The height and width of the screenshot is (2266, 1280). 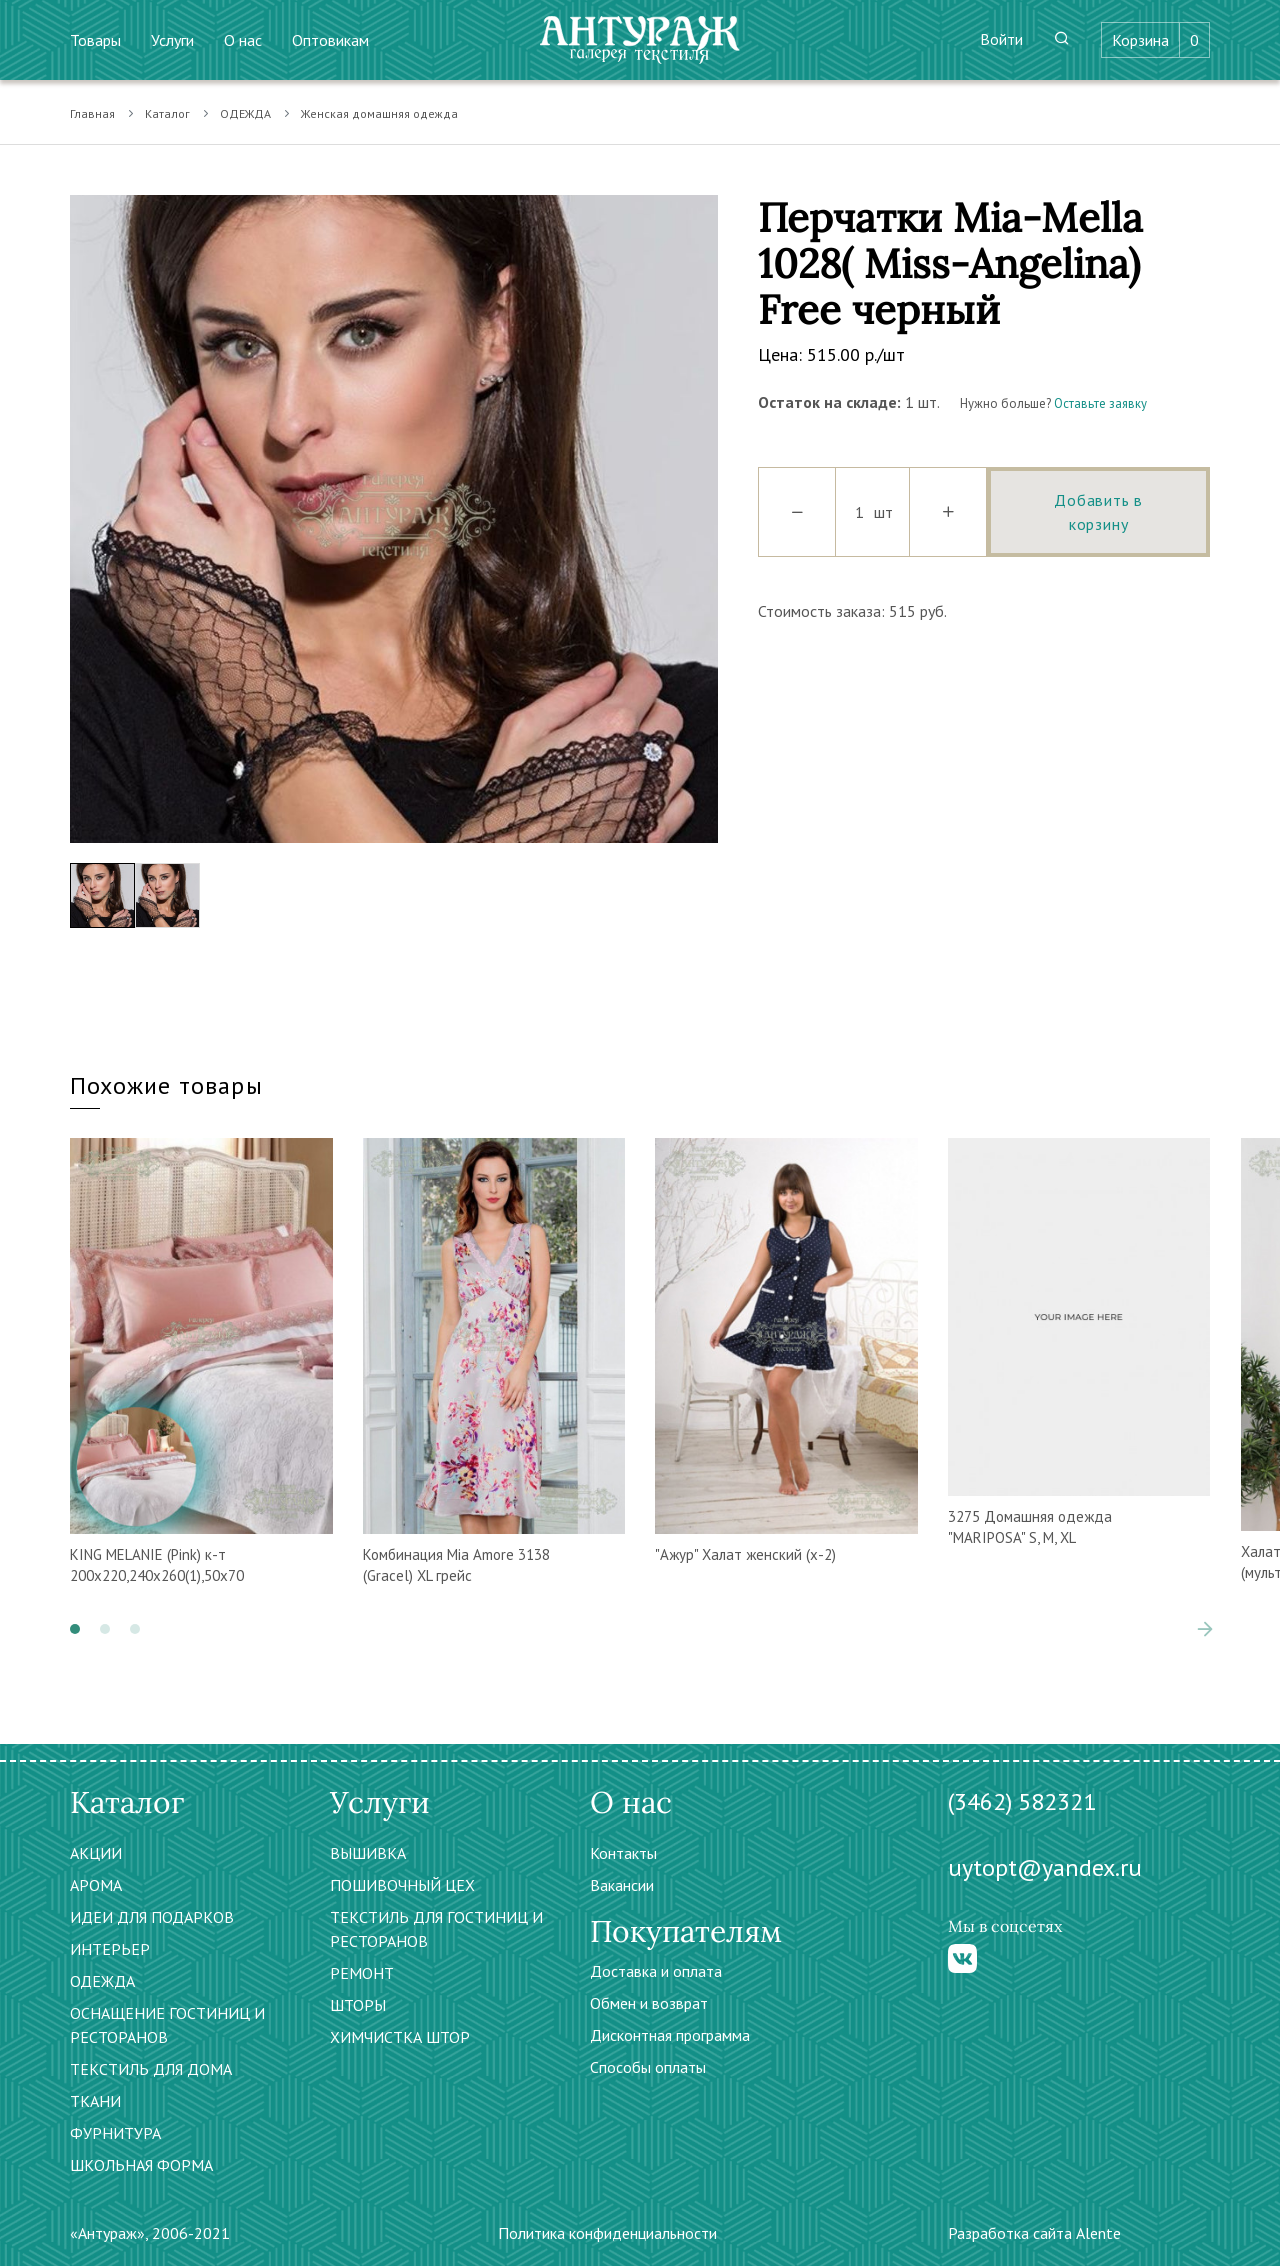 What do you see at coordinates (648, 2067) in the screenshot?
I see `Способы оплаты` at bounding box center [648, 2067].